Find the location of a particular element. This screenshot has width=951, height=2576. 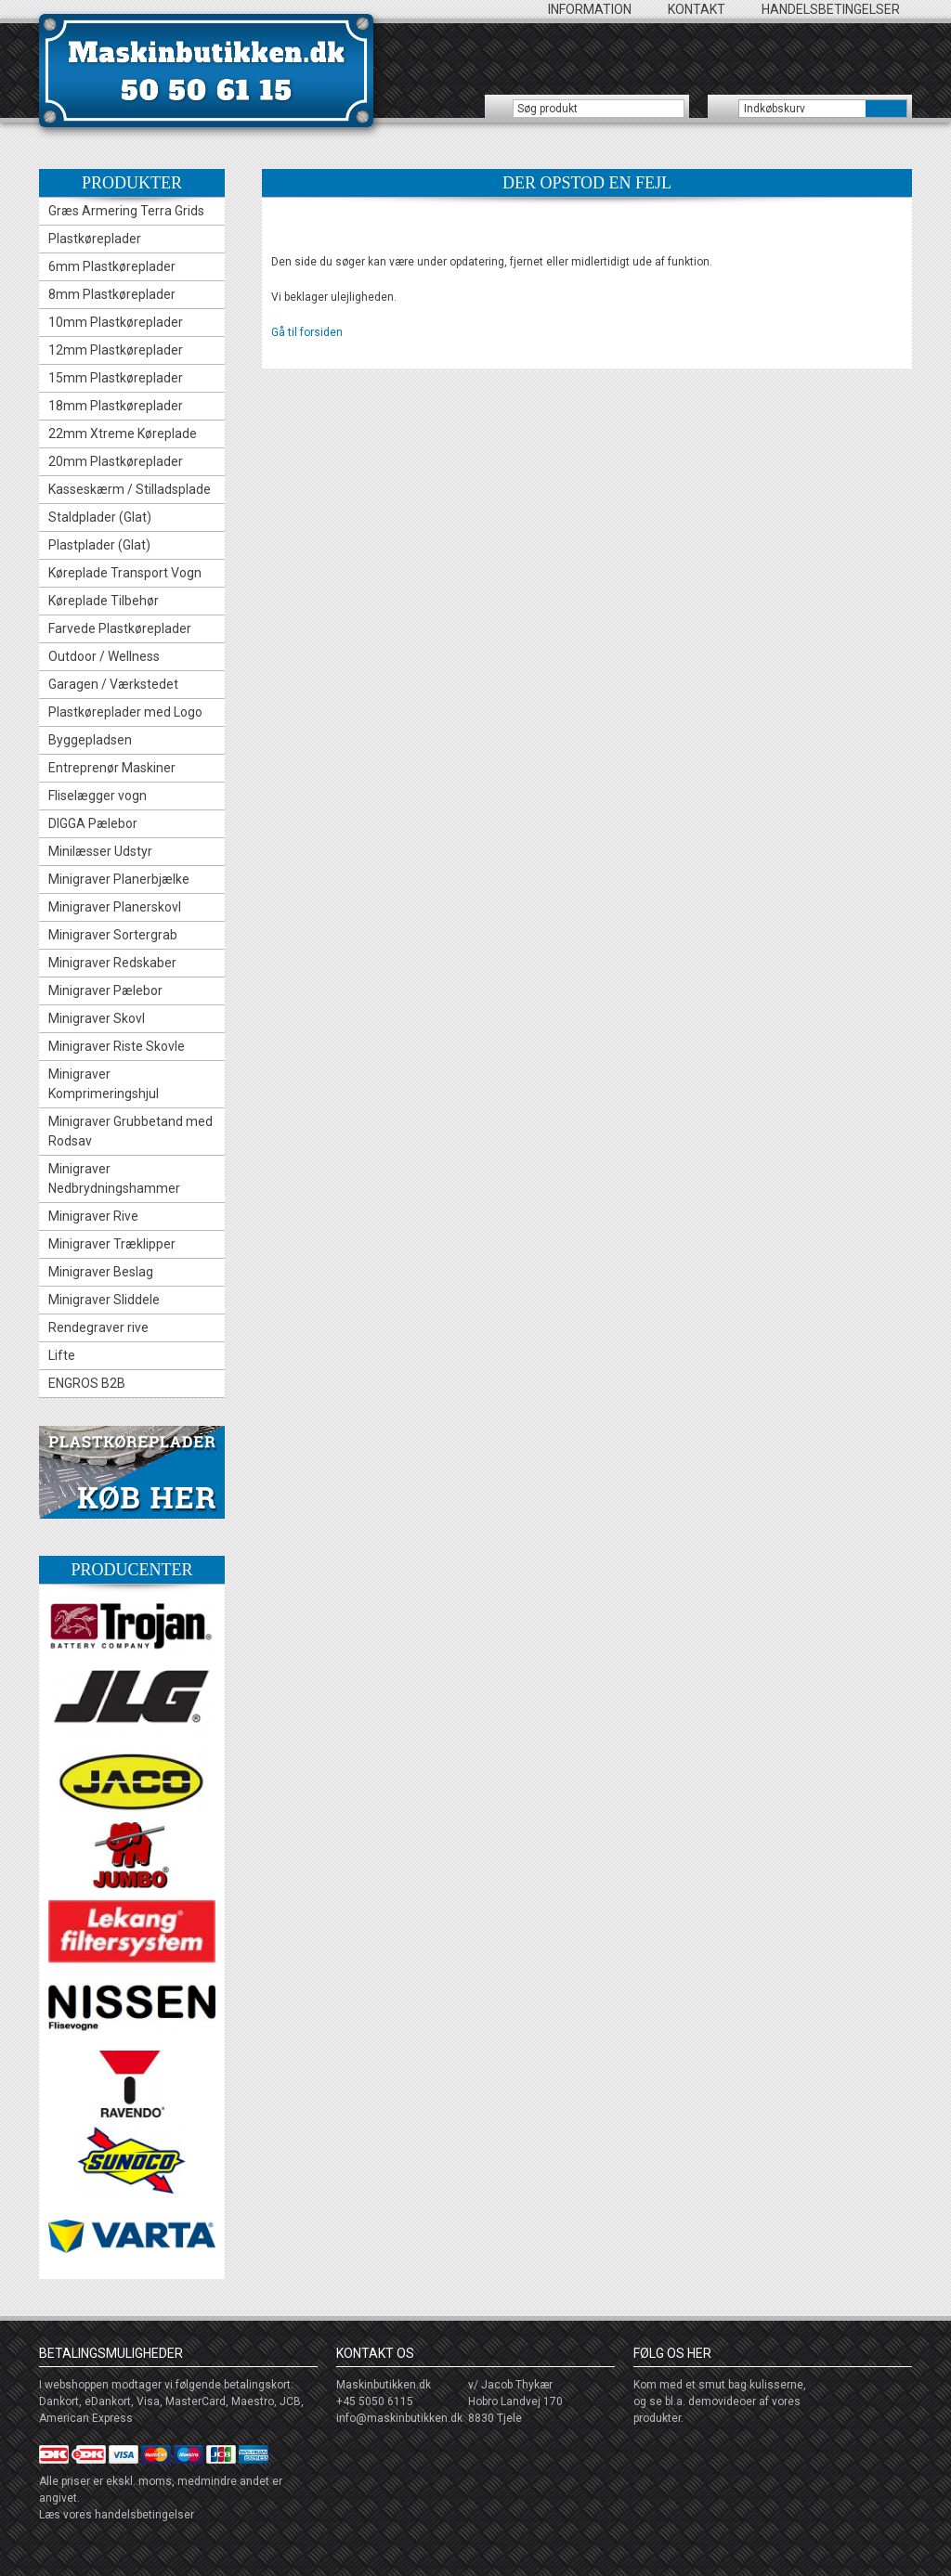

Minigraver Riste Skovle is located at coordinates (116, 1046).